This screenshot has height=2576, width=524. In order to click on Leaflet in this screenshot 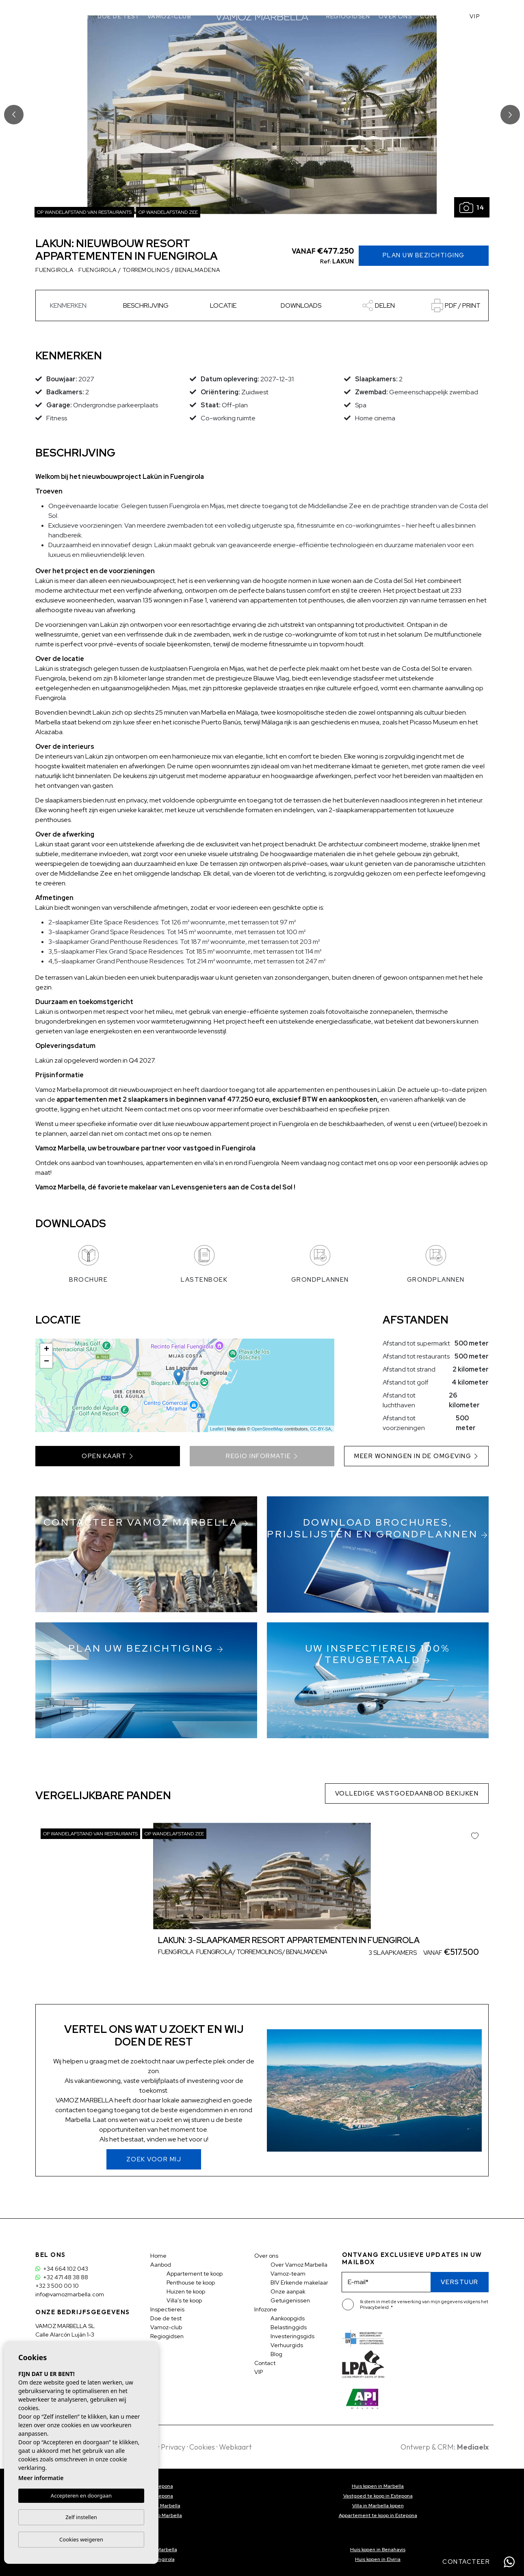, I will do `click(216, 1428)`.